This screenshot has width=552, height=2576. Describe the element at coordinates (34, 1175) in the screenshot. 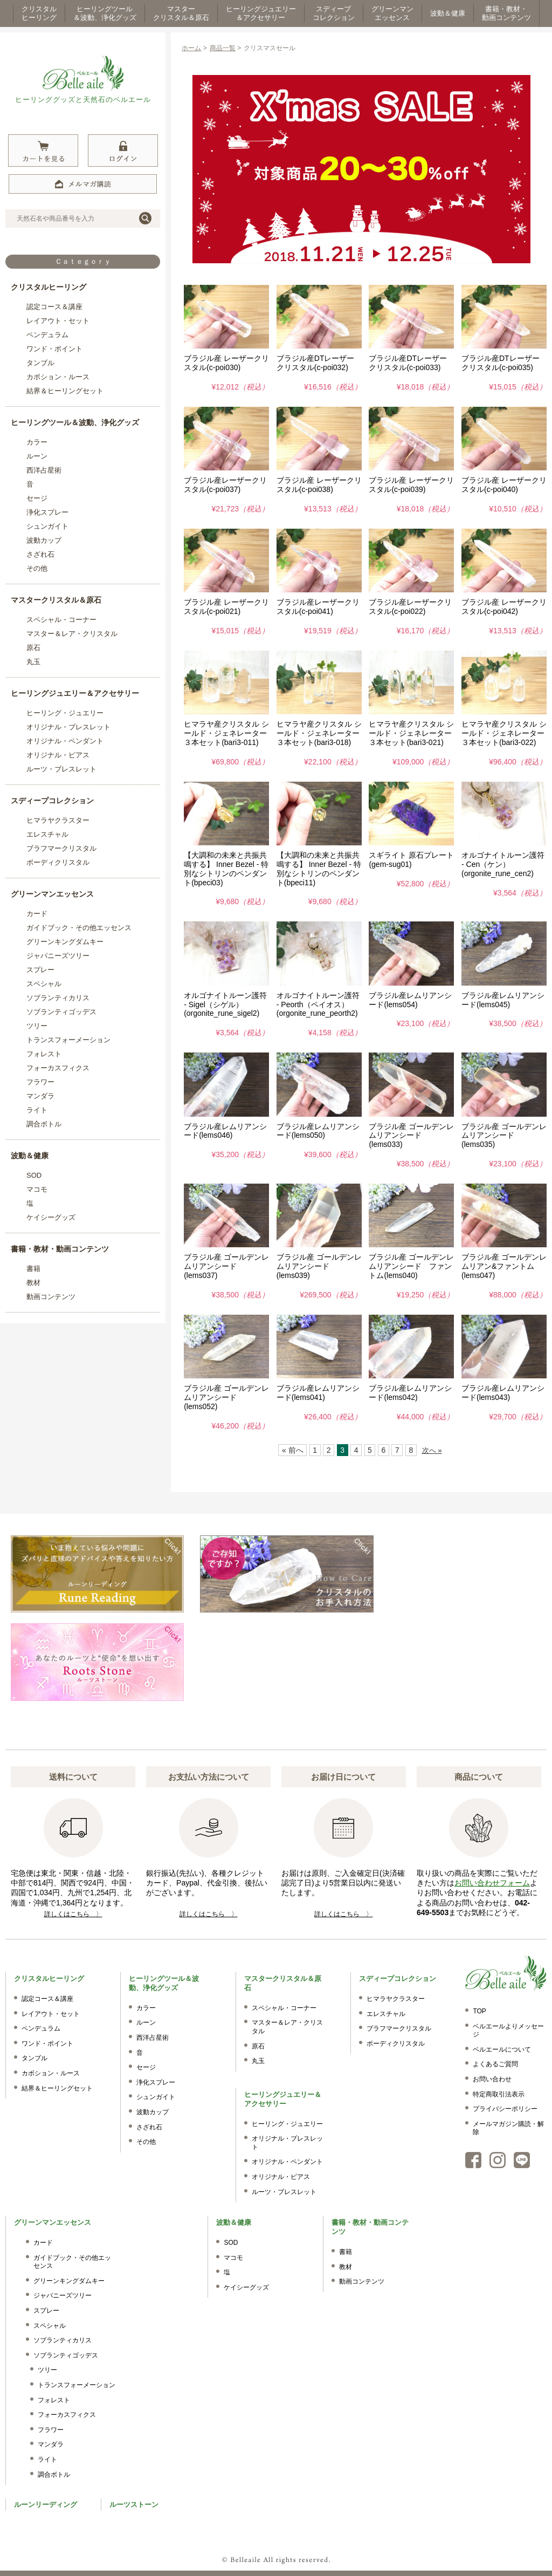

I see `SOD` at that location.